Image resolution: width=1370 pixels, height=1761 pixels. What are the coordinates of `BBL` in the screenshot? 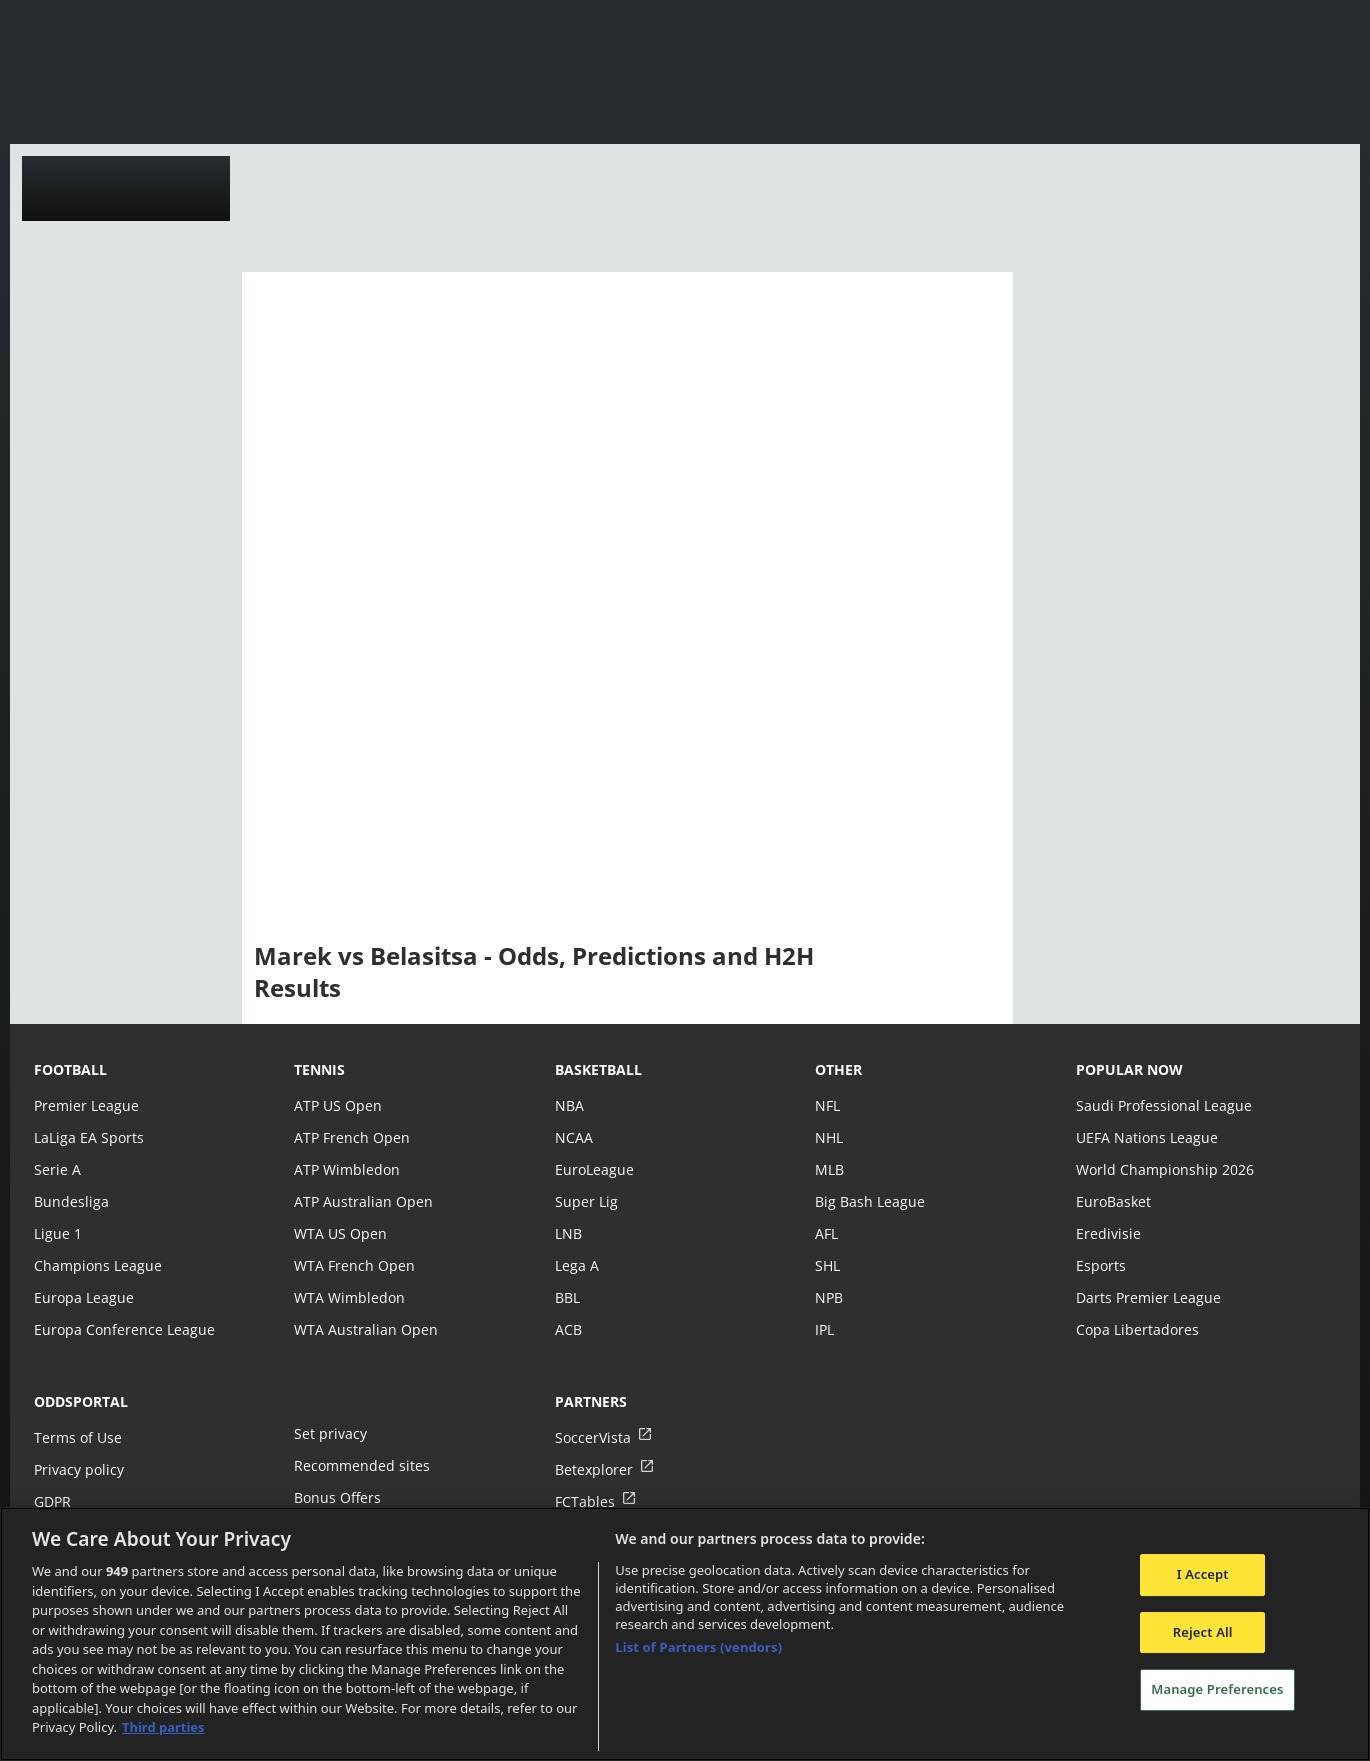 It's located at (567, 1297).